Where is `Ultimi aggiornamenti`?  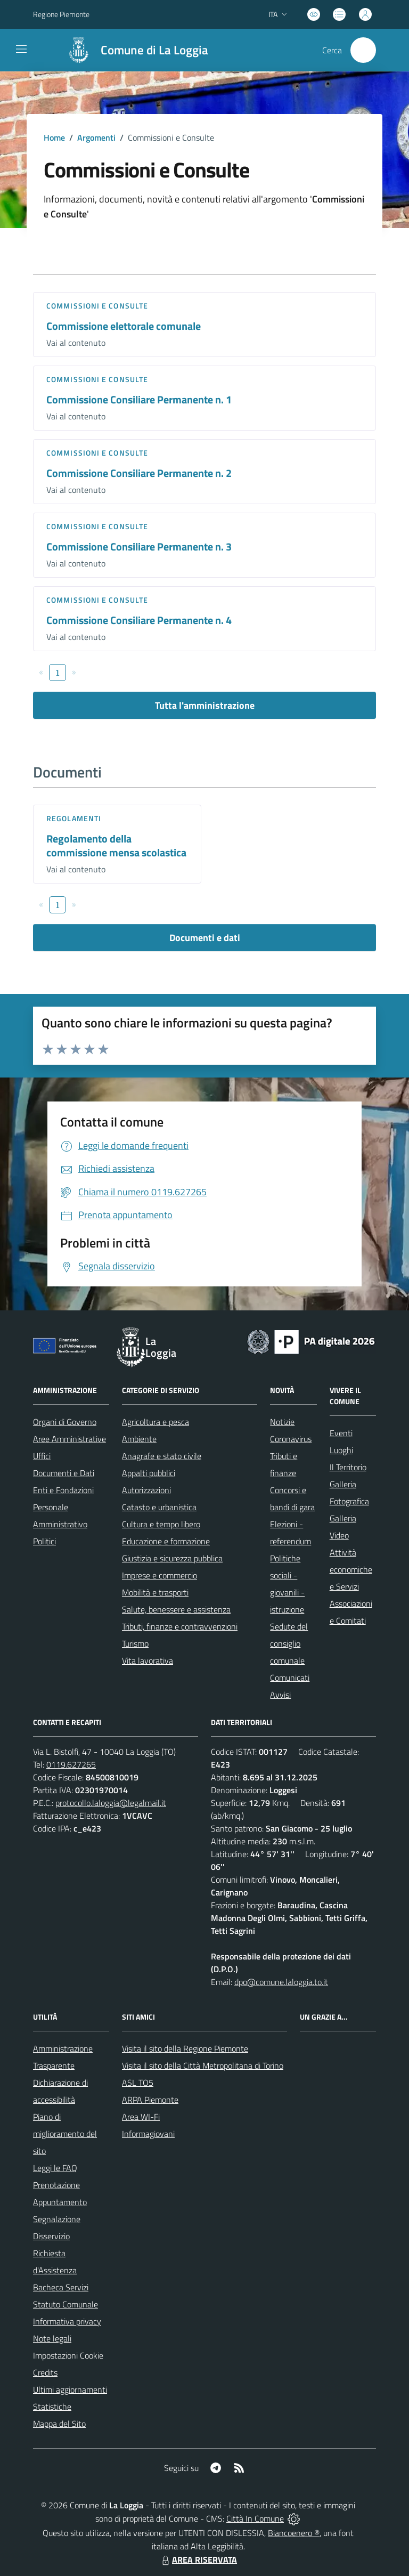 Ultimi aggiornamenti is located at coordinates (70, 2389).